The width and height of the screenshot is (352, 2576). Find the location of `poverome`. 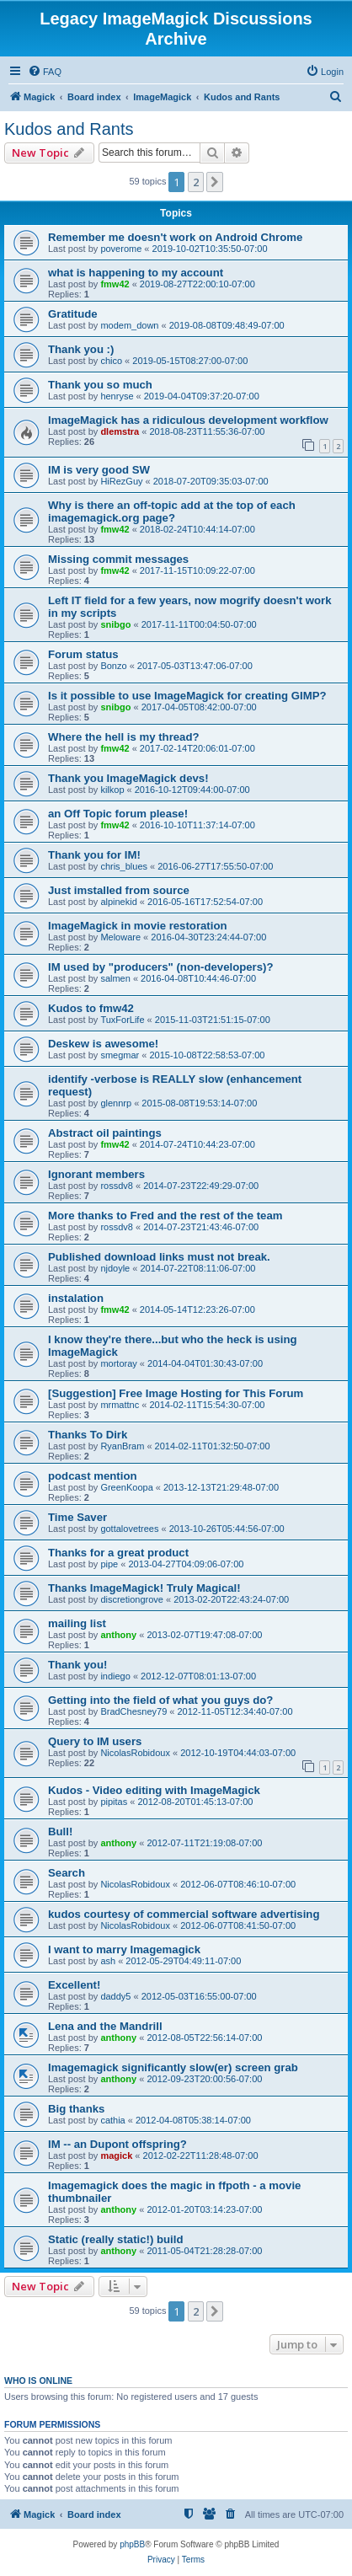

poverome is located at coordinates (120, 249).